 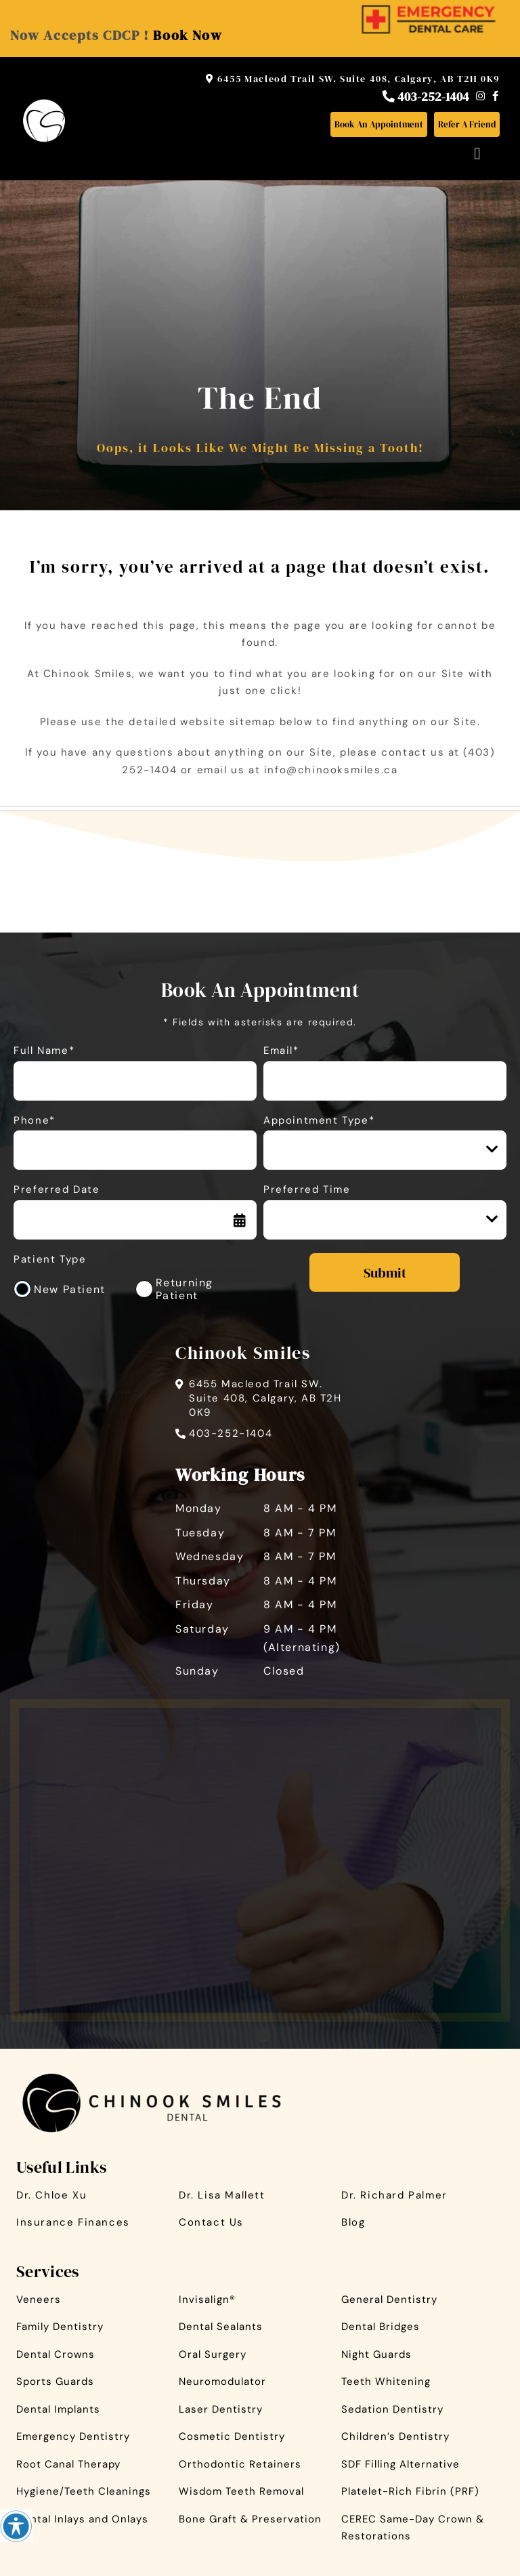 I want to click on [Accessibility Helper sidebar], so click(x=16, y=2526).